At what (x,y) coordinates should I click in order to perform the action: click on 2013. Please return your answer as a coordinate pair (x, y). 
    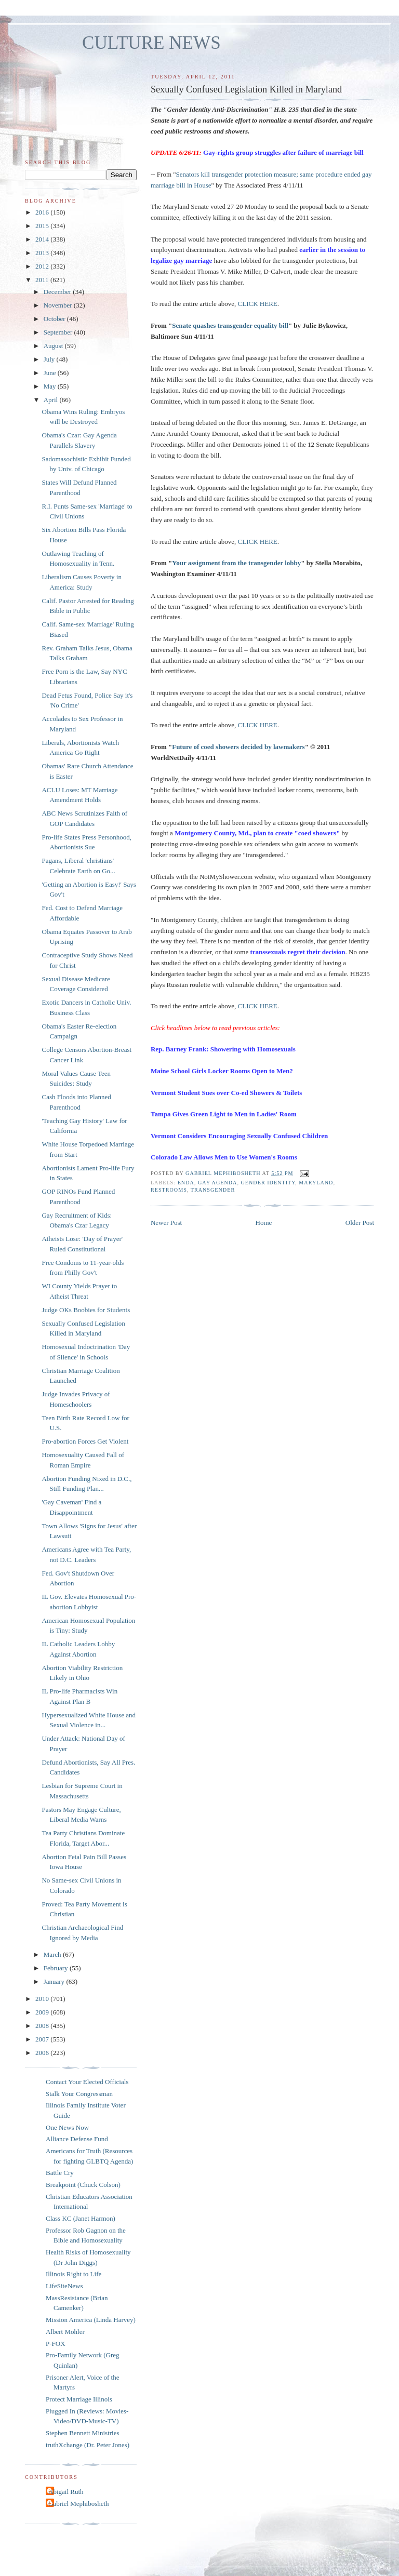
    Looking at the image, I should click on (42, 253).